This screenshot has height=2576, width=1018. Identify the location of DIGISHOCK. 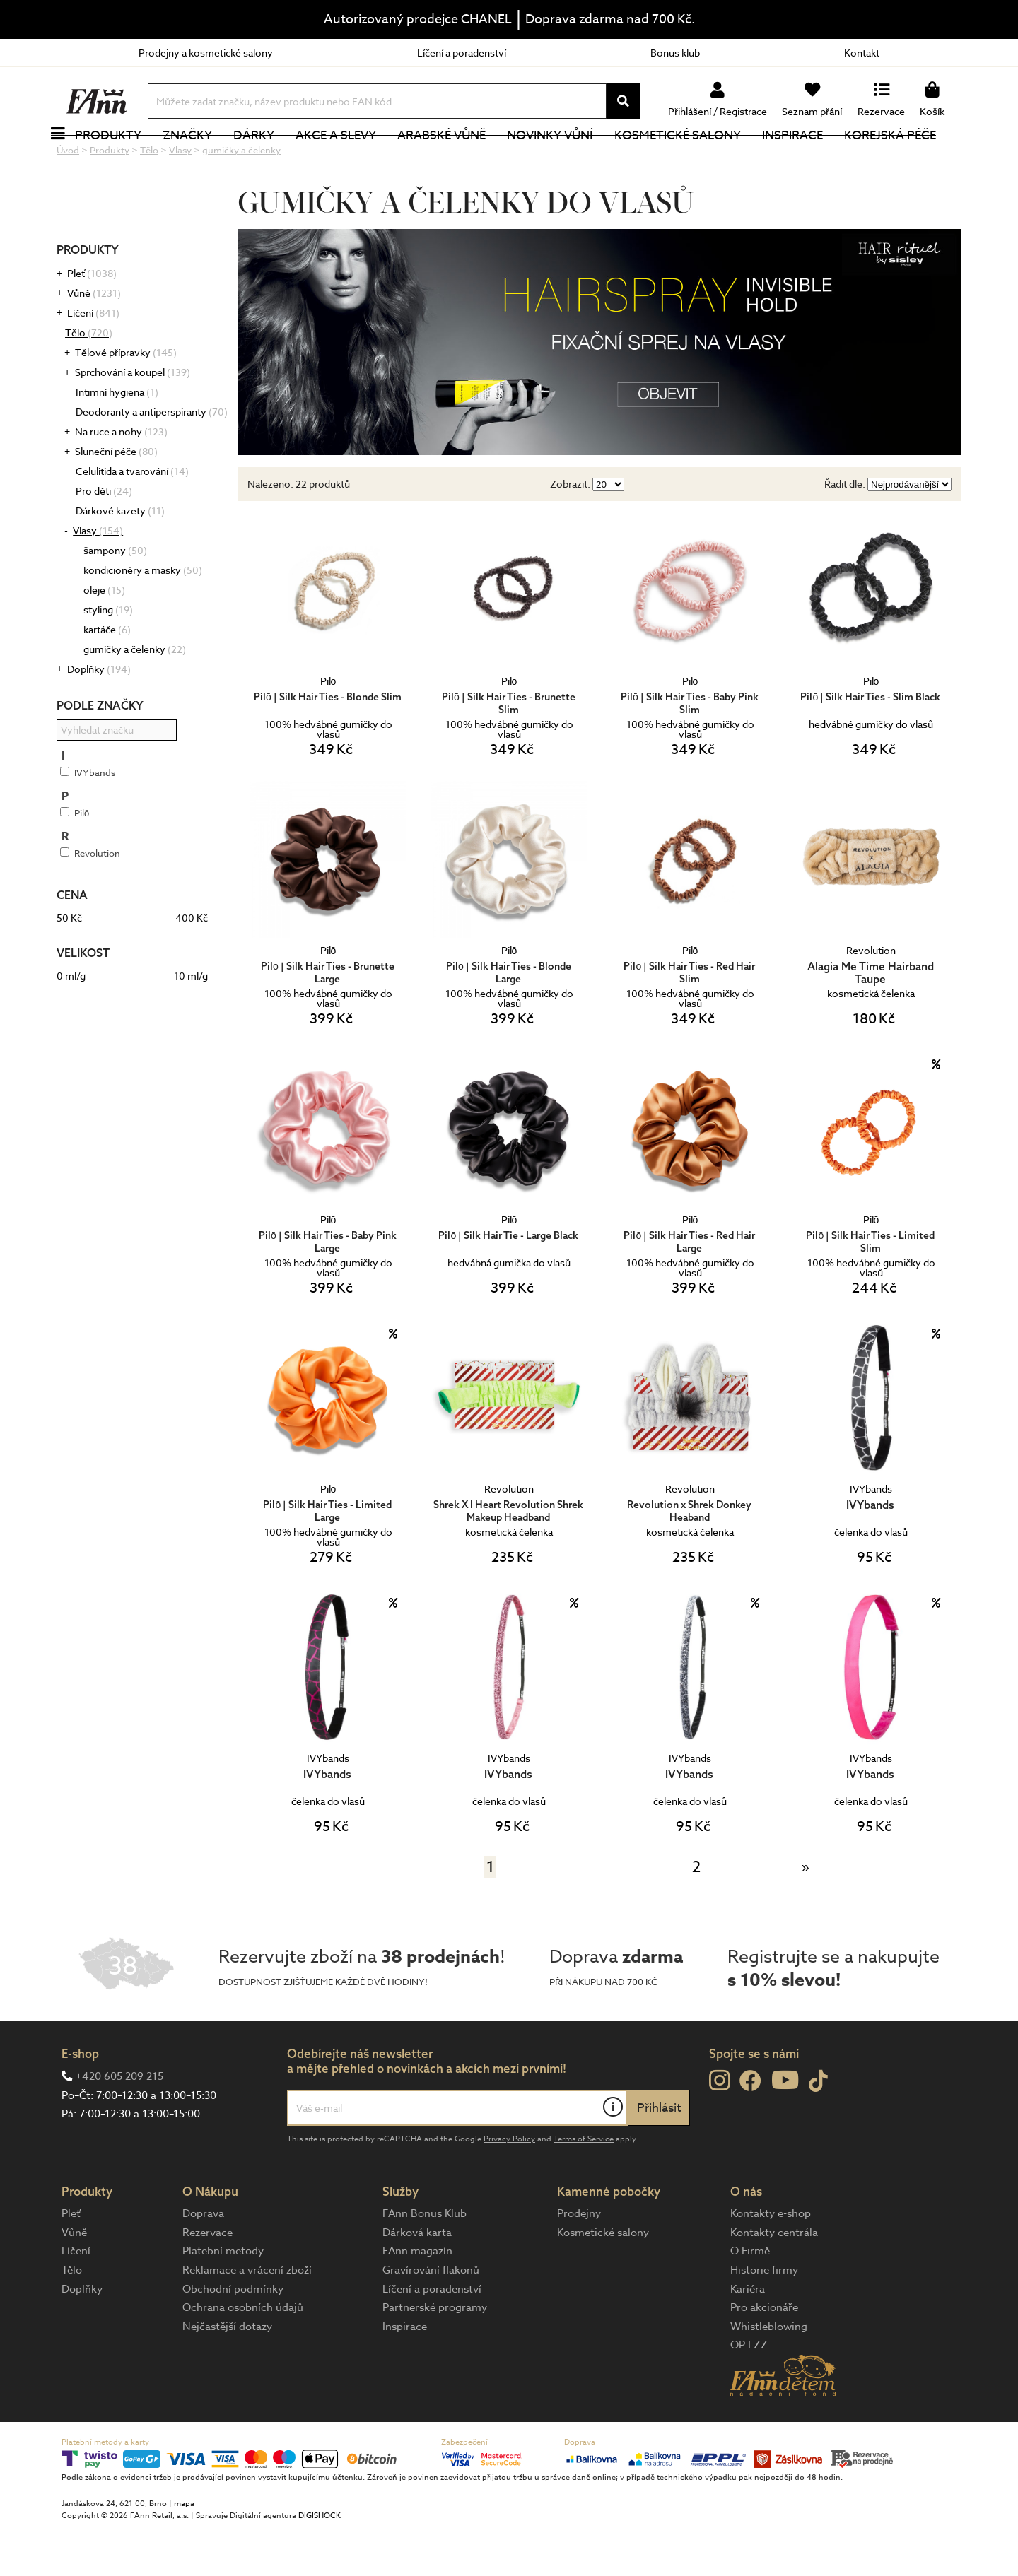
(319, 2563).